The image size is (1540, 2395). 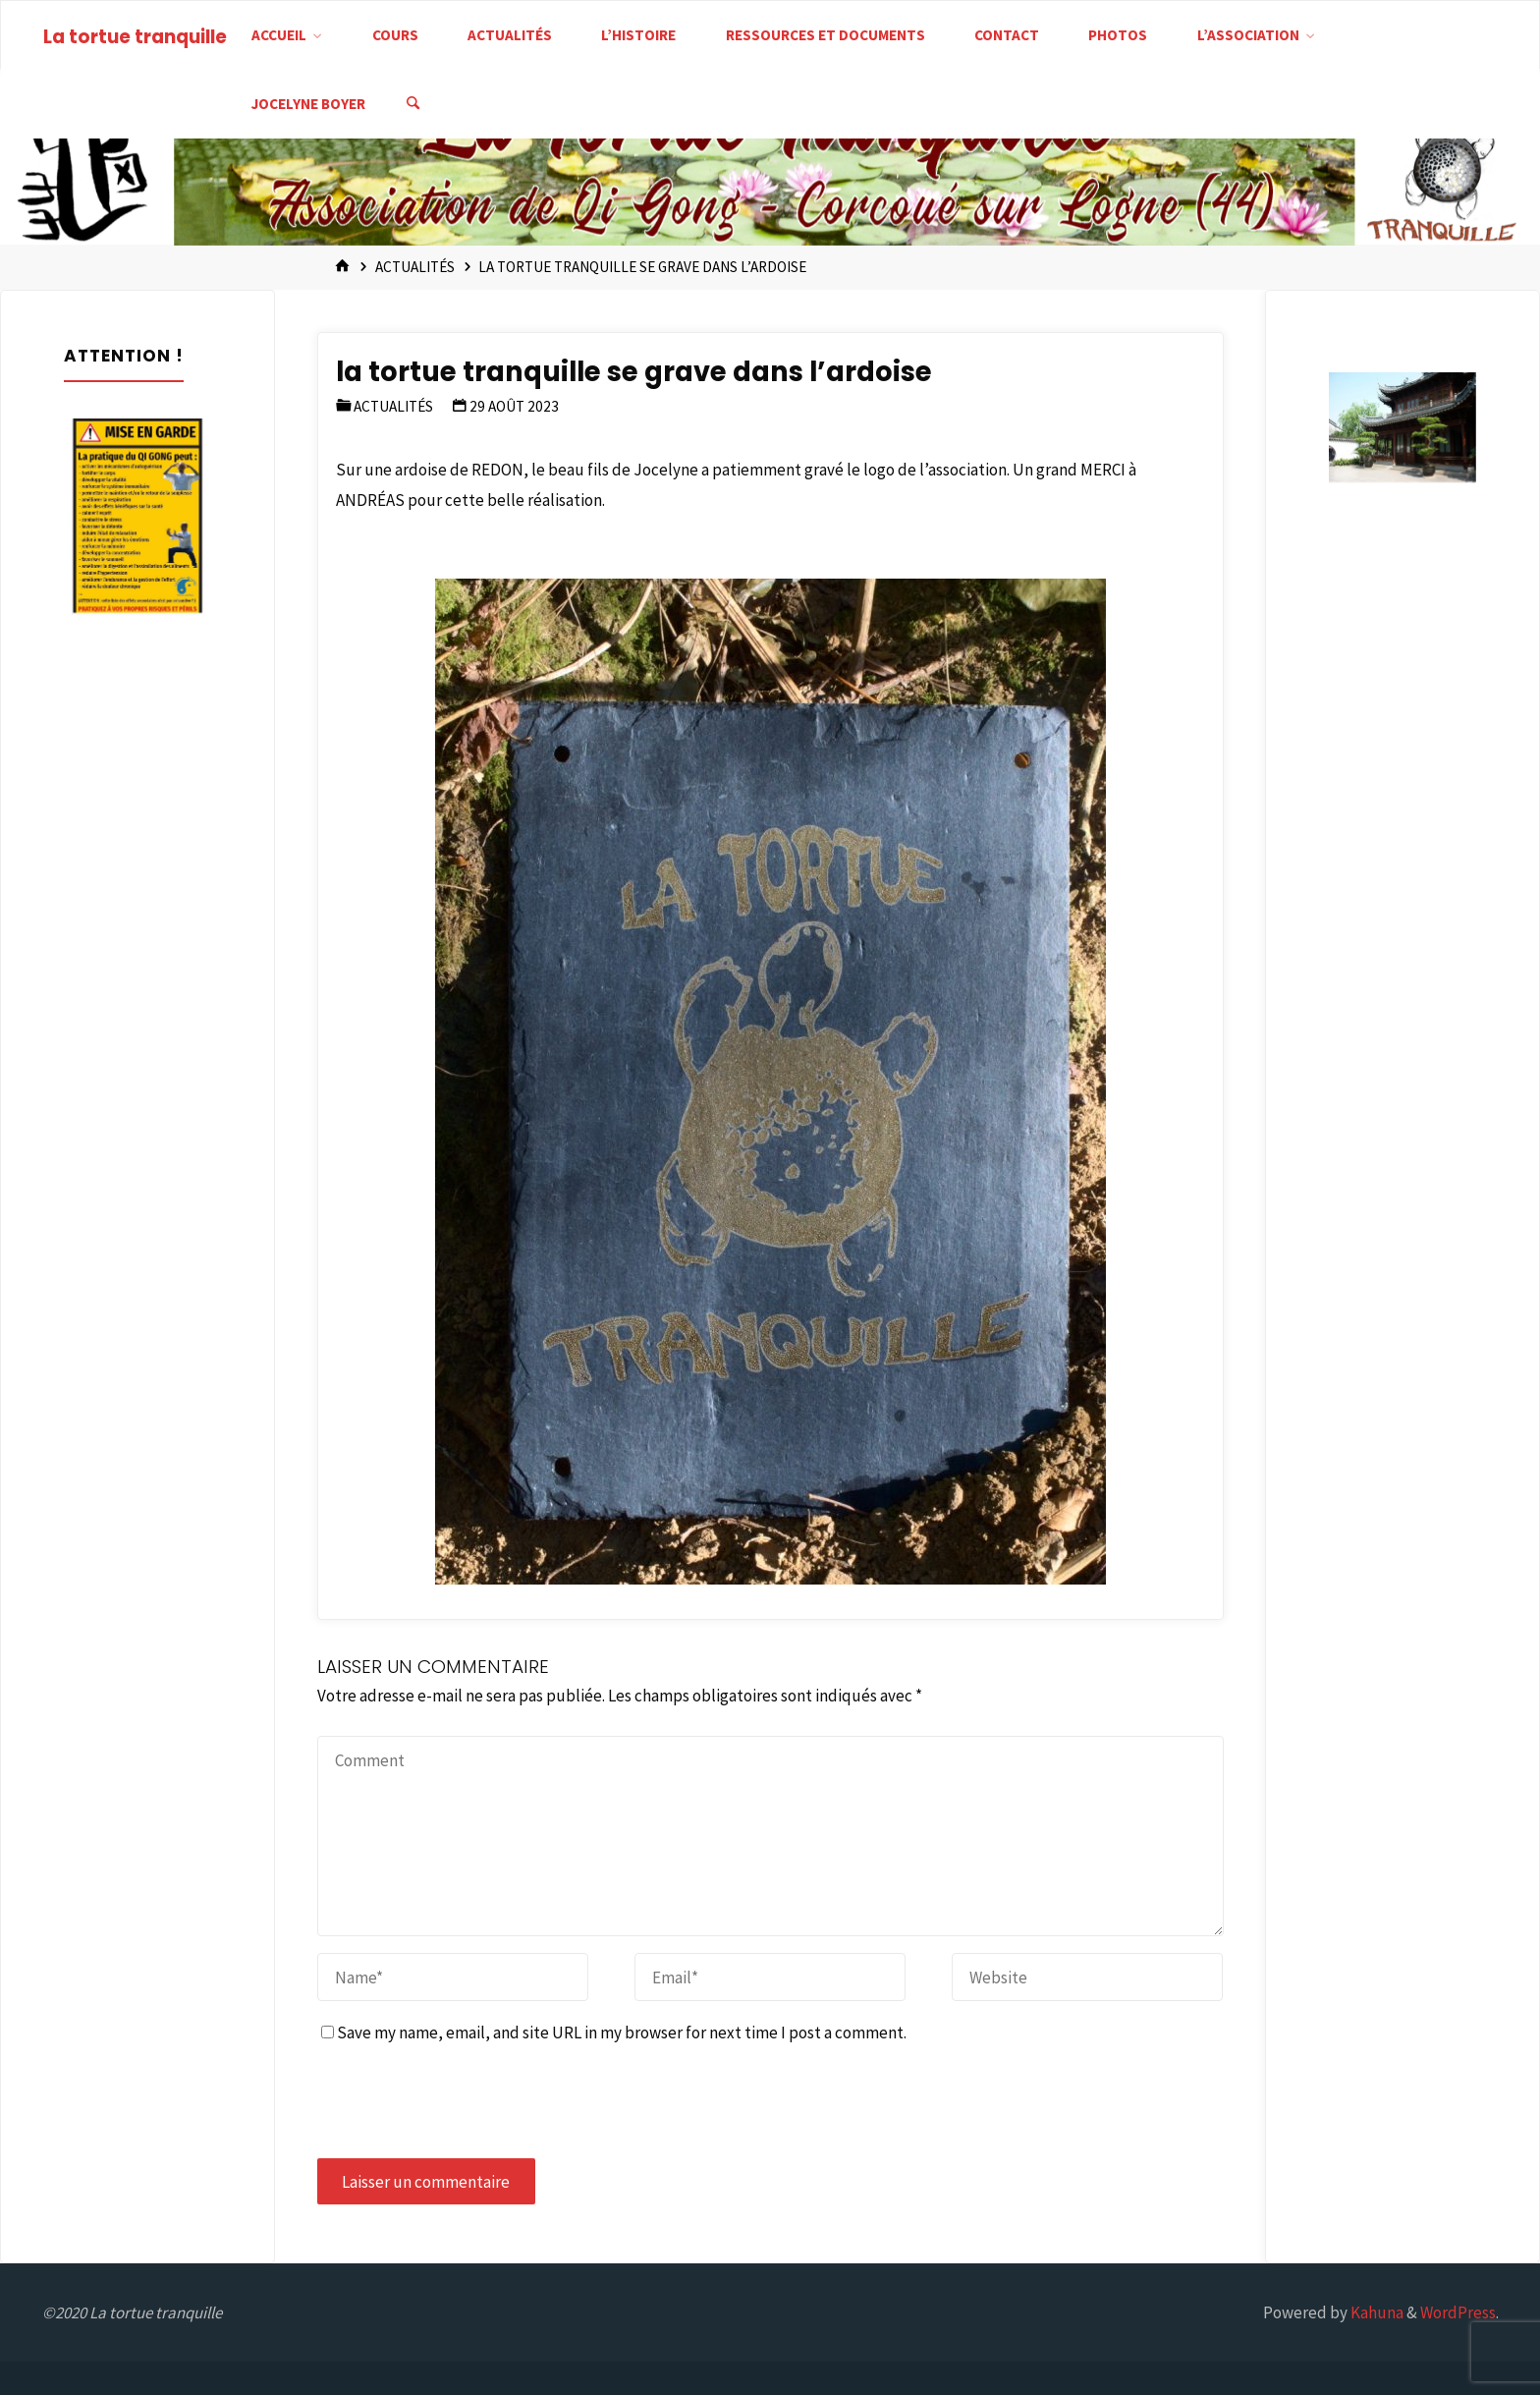 What do you see at coordinates (1375, 2312) in the screenshot?
I see `Kahuna` at bounding box center [1375, 2312].